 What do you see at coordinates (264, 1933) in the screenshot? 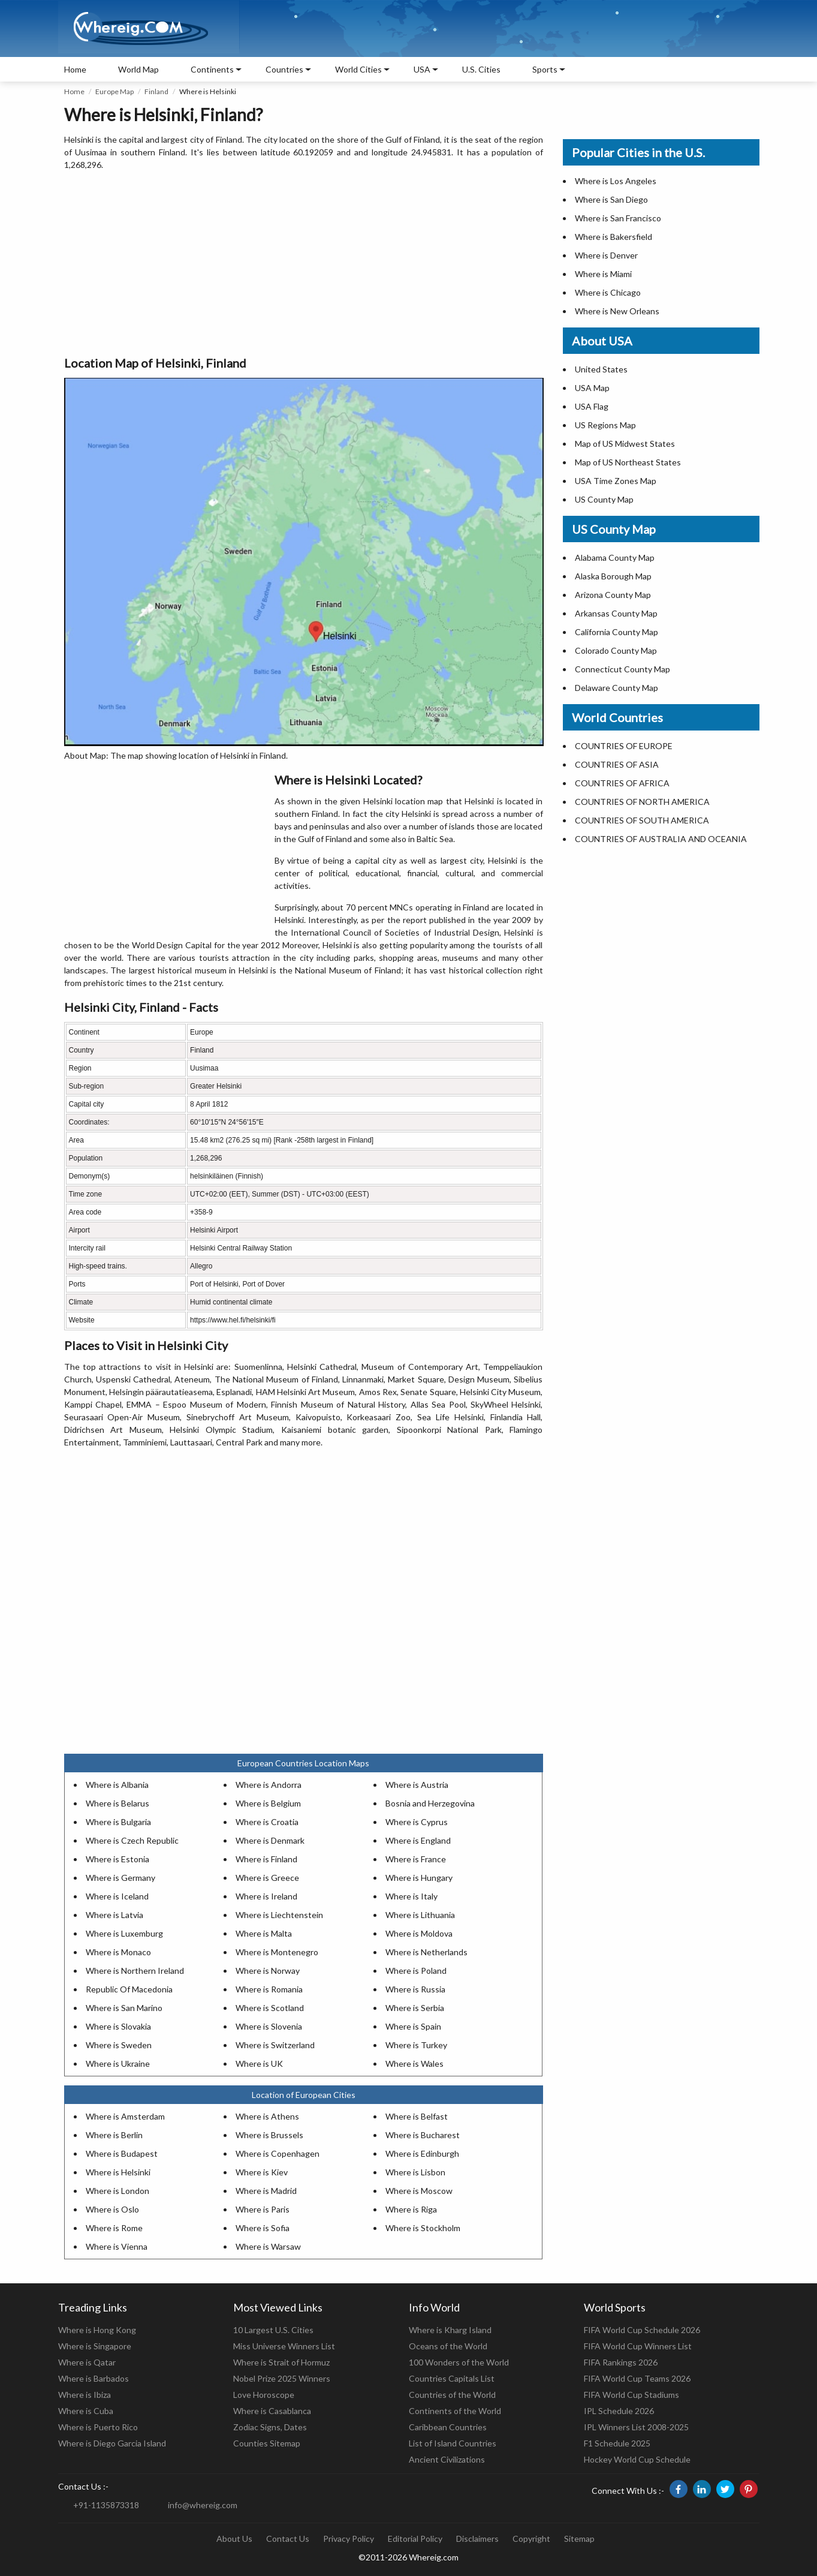
I see `Where is Malta` at bounding box center [264, 1933].